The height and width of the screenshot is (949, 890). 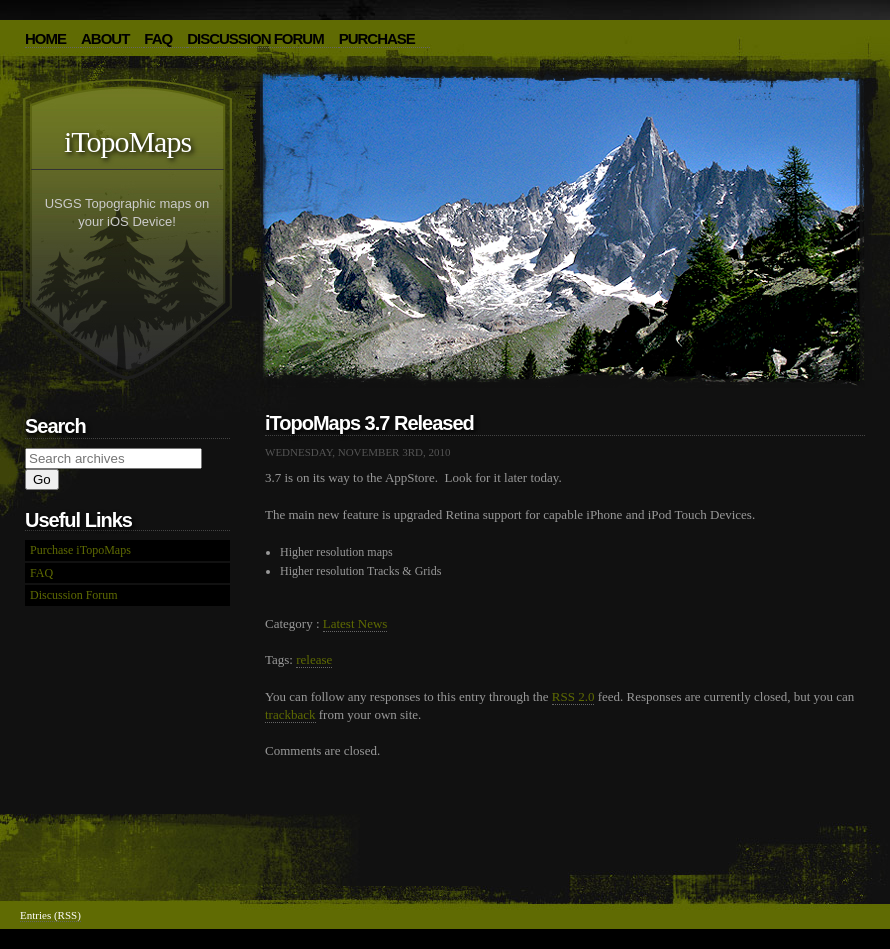 I want to click on Purchase iTopoMaps, so click(x=80, y=550).